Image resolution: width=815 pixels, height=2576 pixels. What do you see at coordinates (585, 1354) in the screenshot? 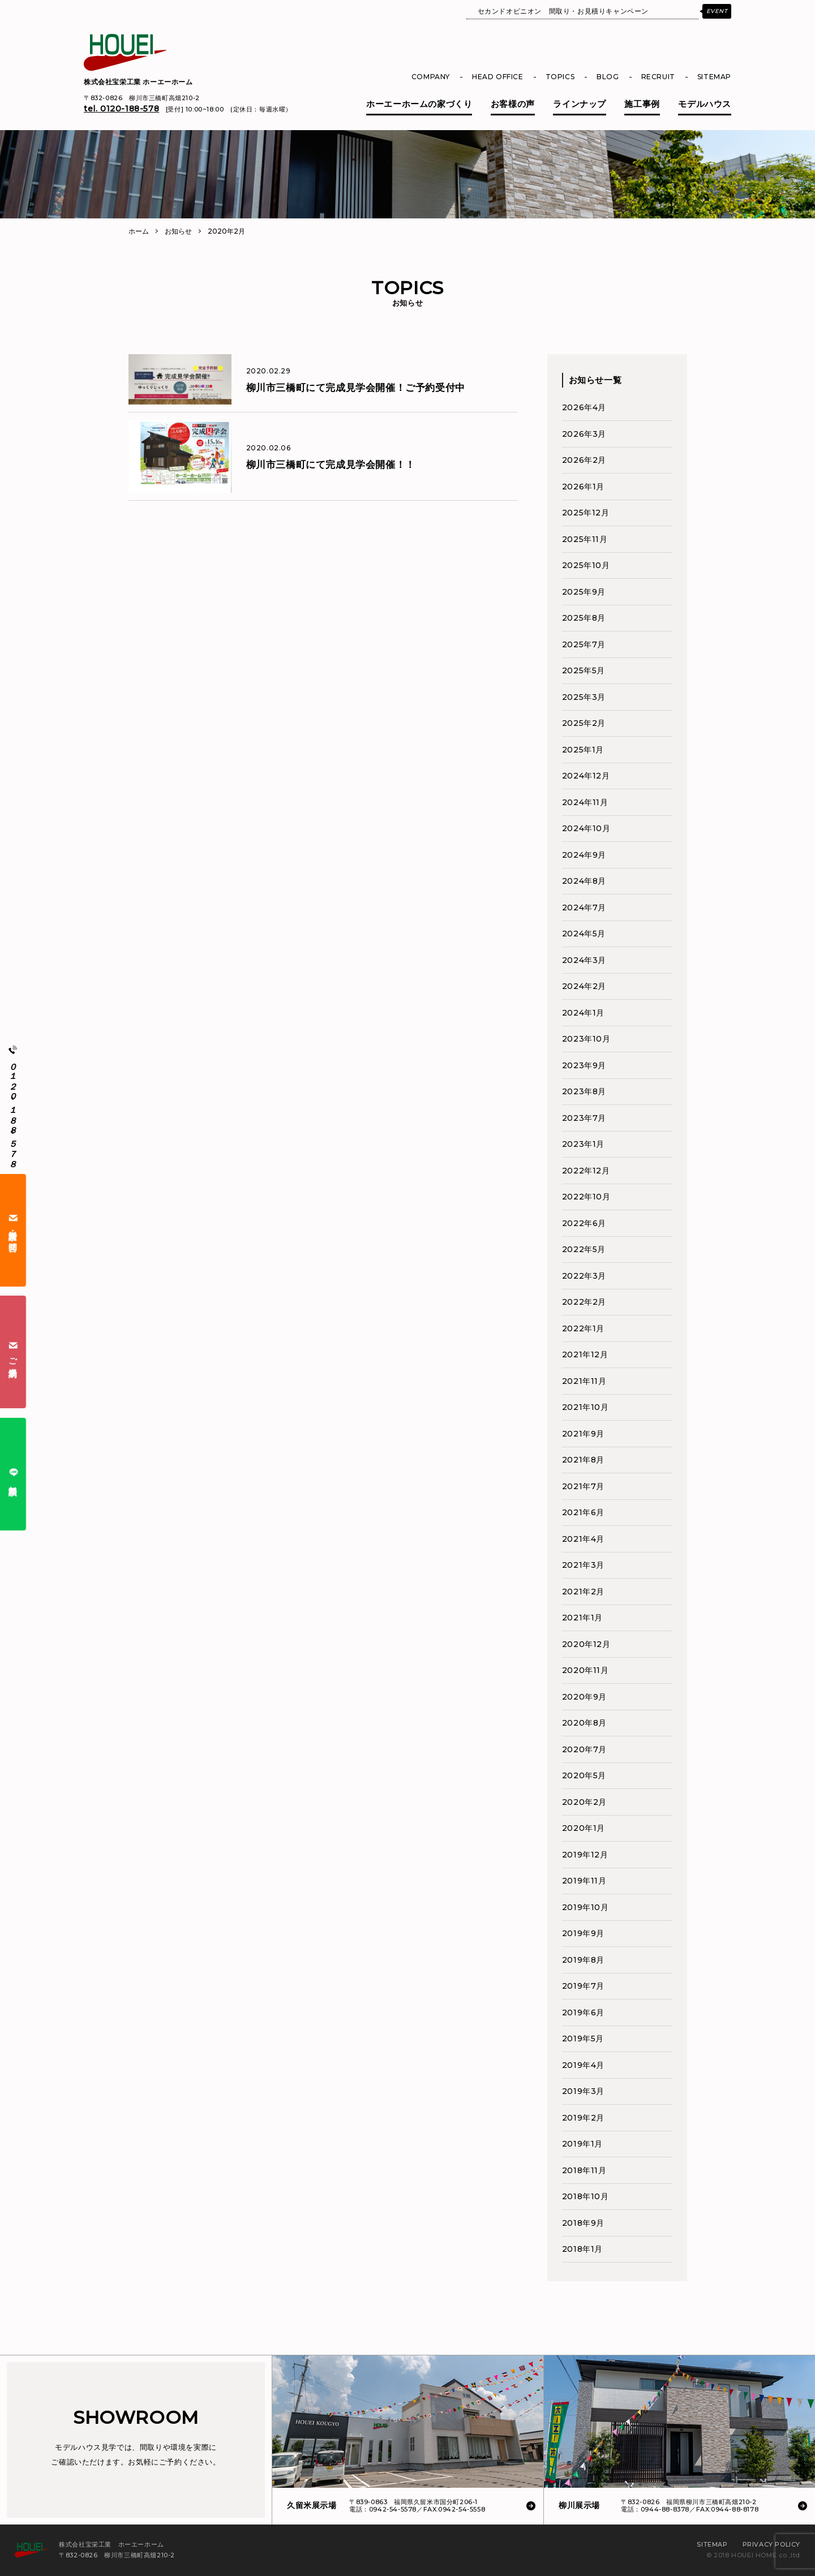
I see `2021年12月` at bounding box center [585, 1354].